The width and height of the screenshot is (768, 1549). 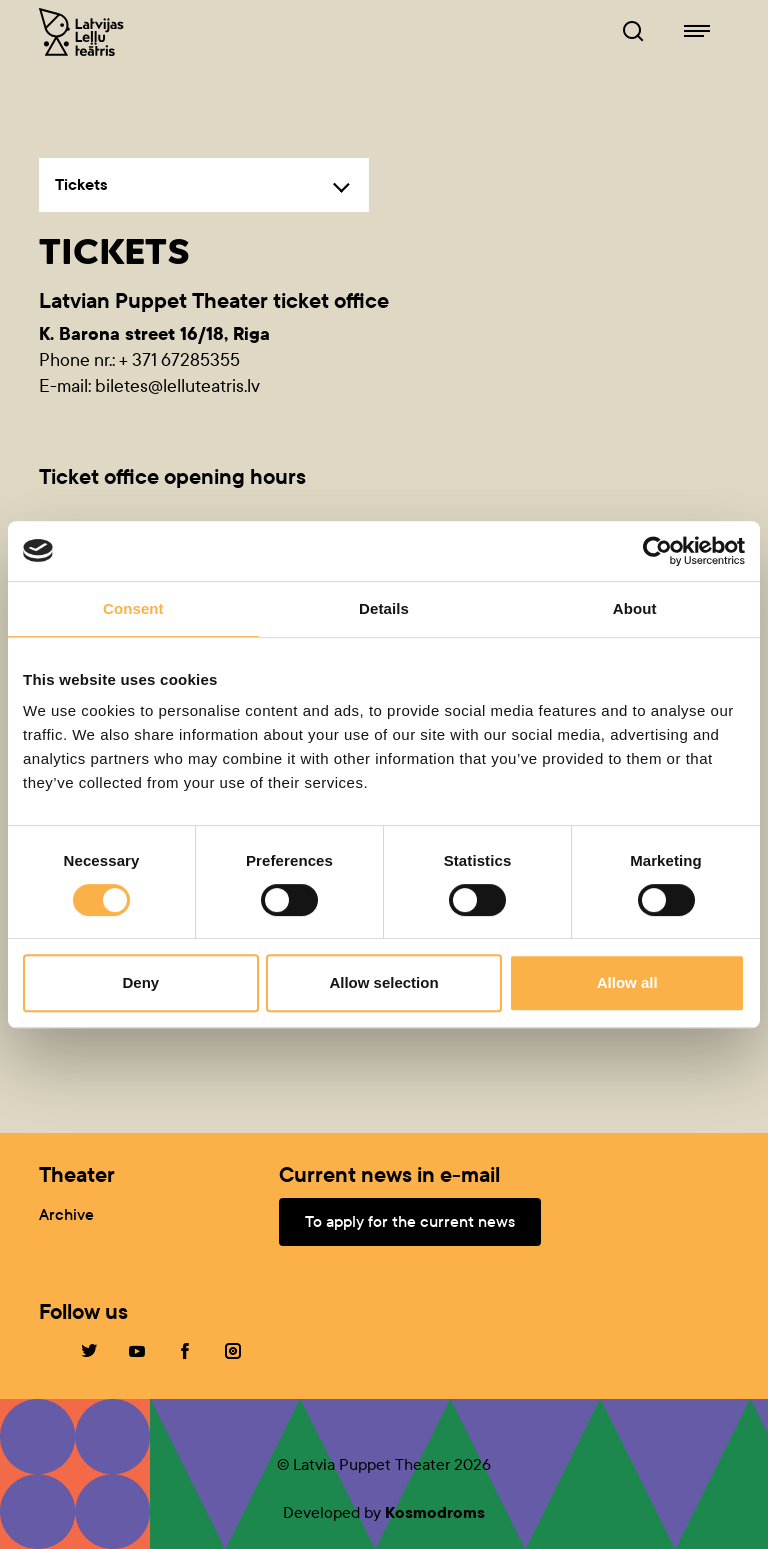 What do you see at coordinates (657, 551) in the screenshot?
I see `[Cookiebot by Usercentrics - opens in a new window]` at bounding box center [657, 551].